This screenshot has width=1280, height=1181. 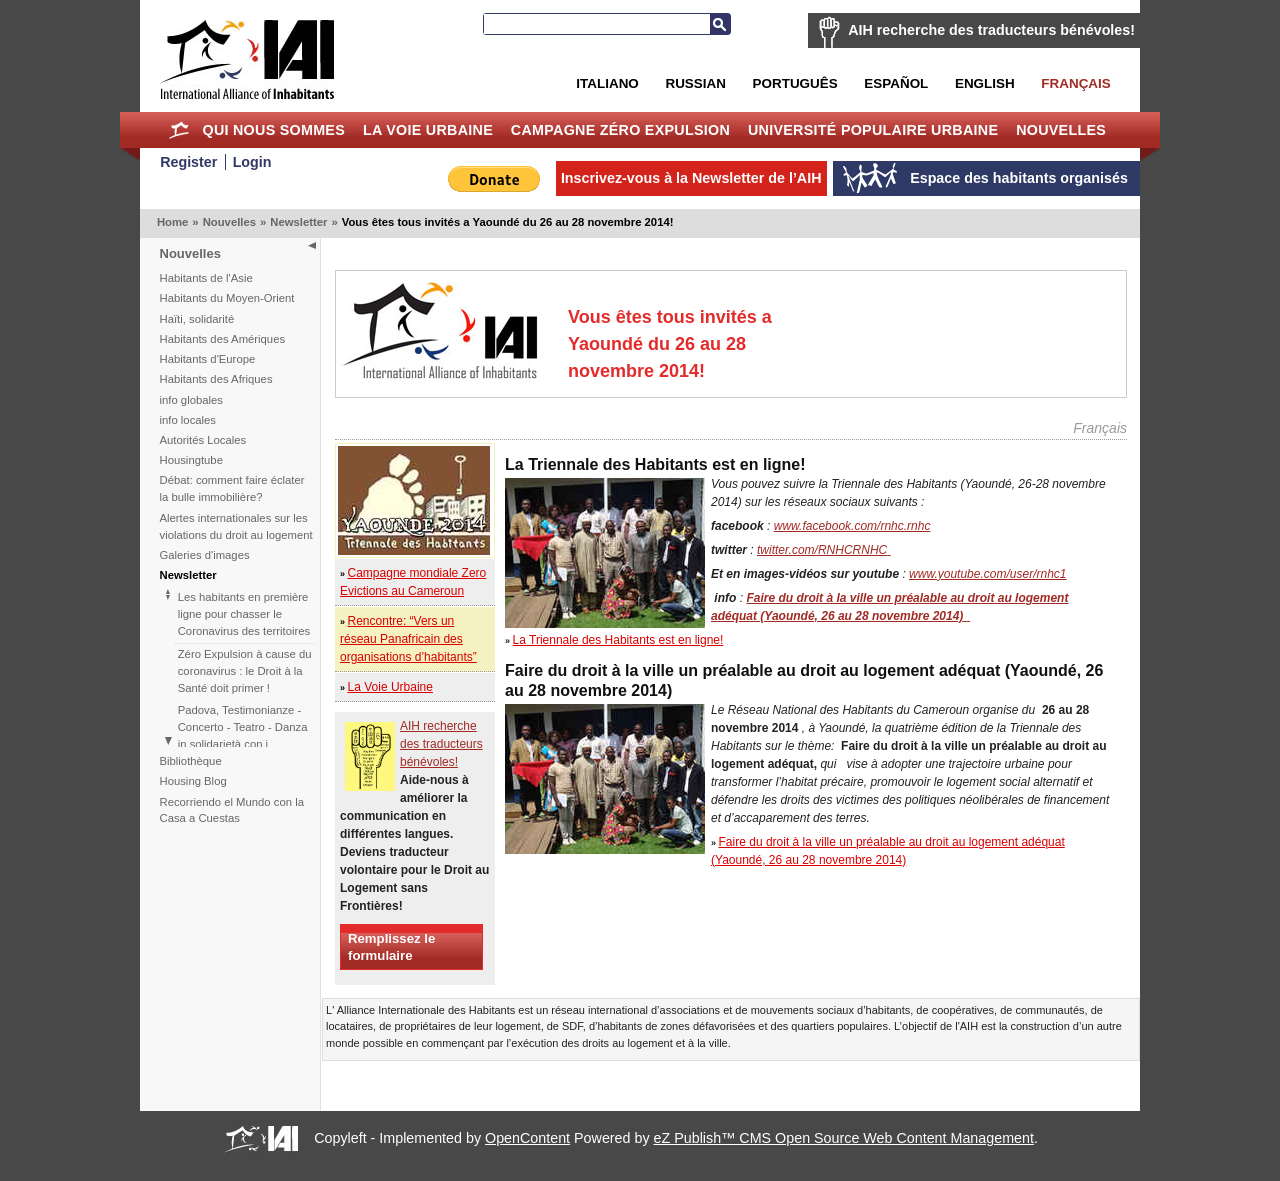 What do you see at coordinates (227, 298) in the screenshot?
I see `Habitants du Moyen-Orient` at bounding box center [227, 298].